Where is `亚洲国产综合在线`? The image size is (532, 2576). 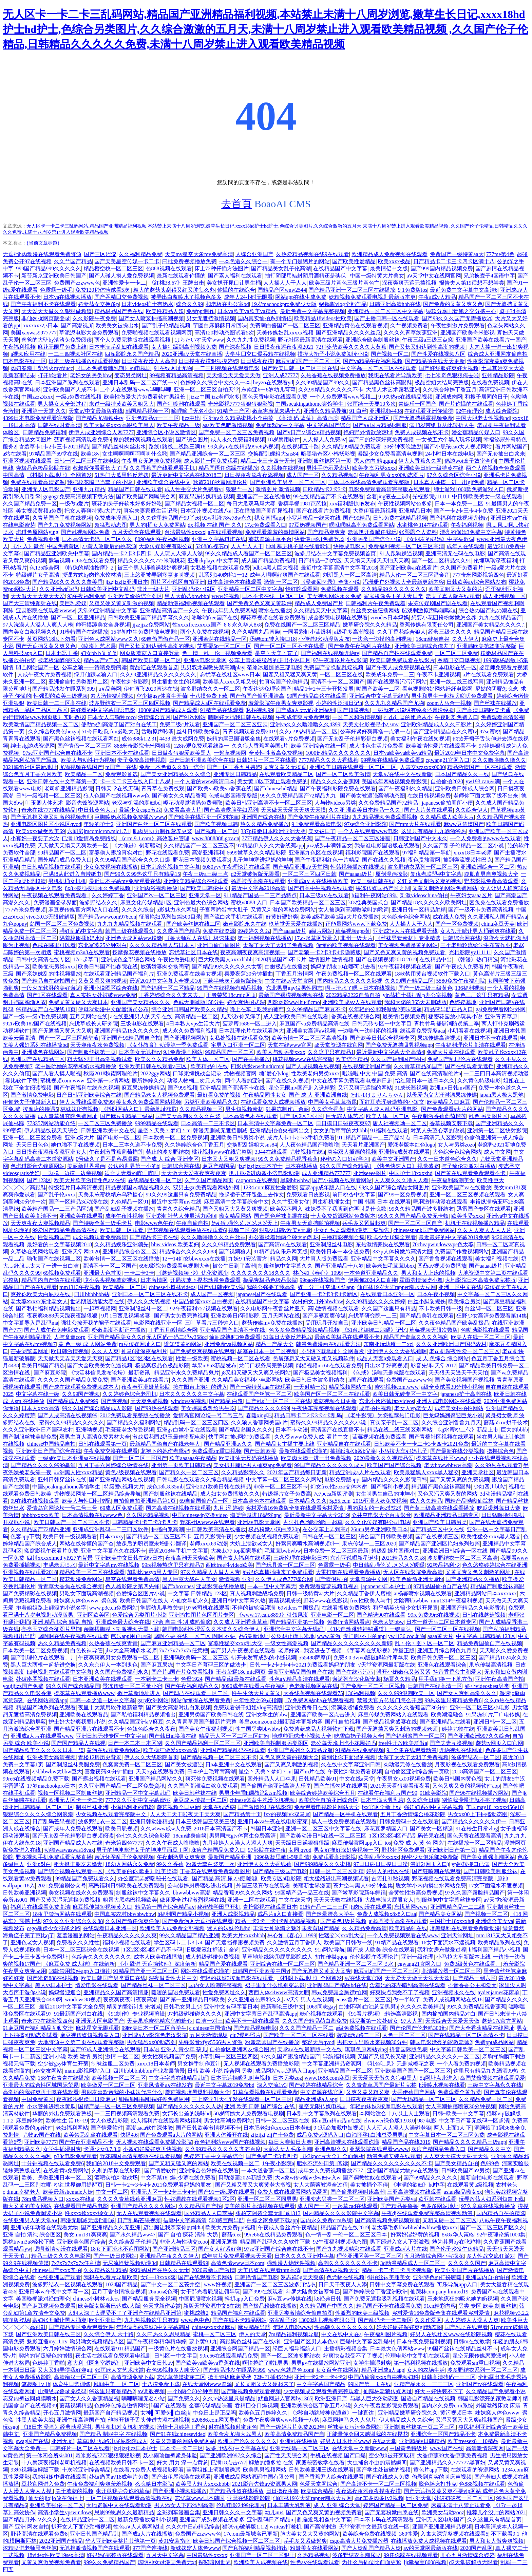 亚洲国产综合在线 is located at coordinates (263, 817).